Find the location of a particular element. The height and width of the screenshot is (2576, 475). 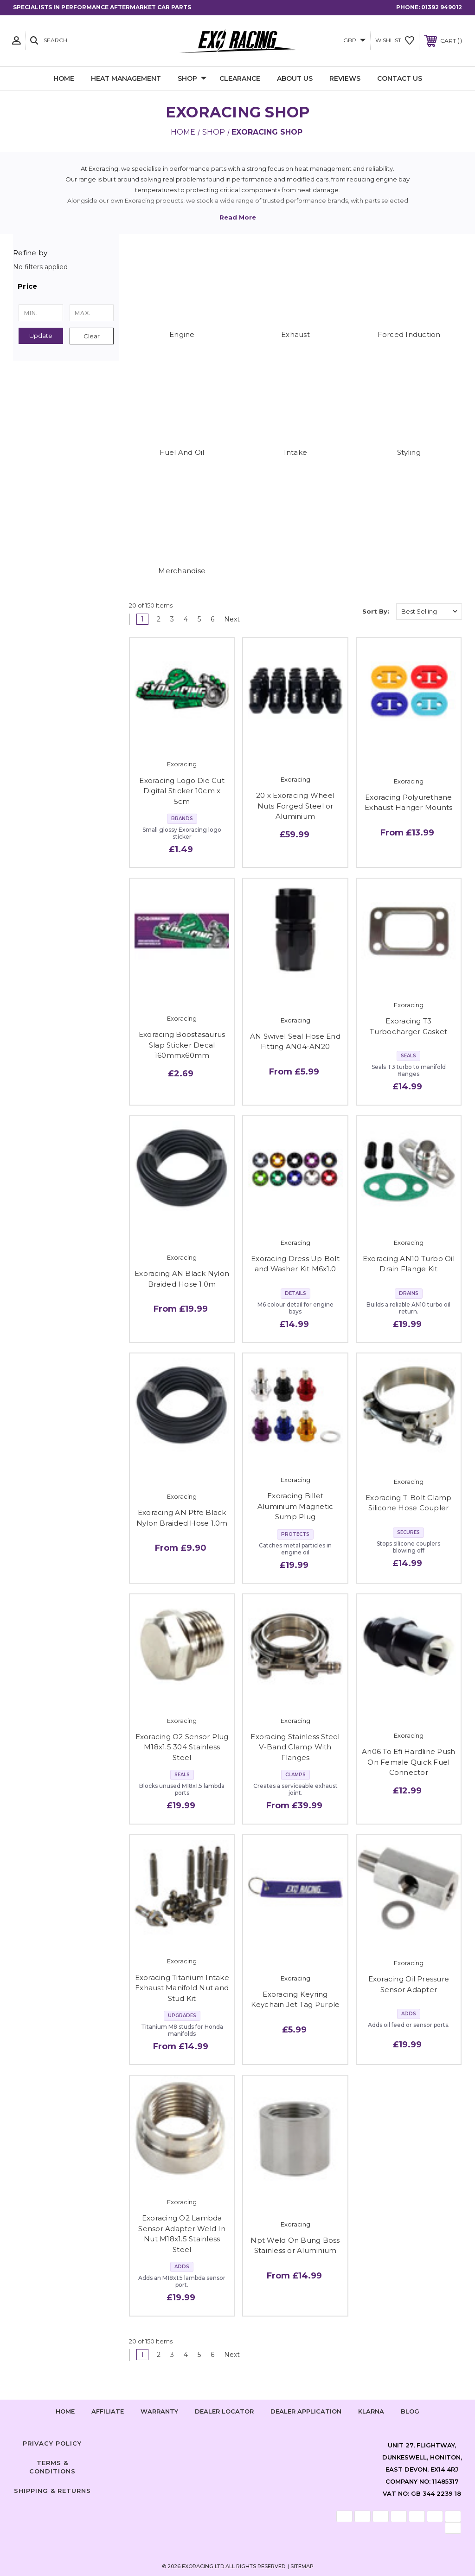

Exoracing Titanium Intake Exhaust Manifold Nut and Stud Kit is located at coordinates (182, 1988).